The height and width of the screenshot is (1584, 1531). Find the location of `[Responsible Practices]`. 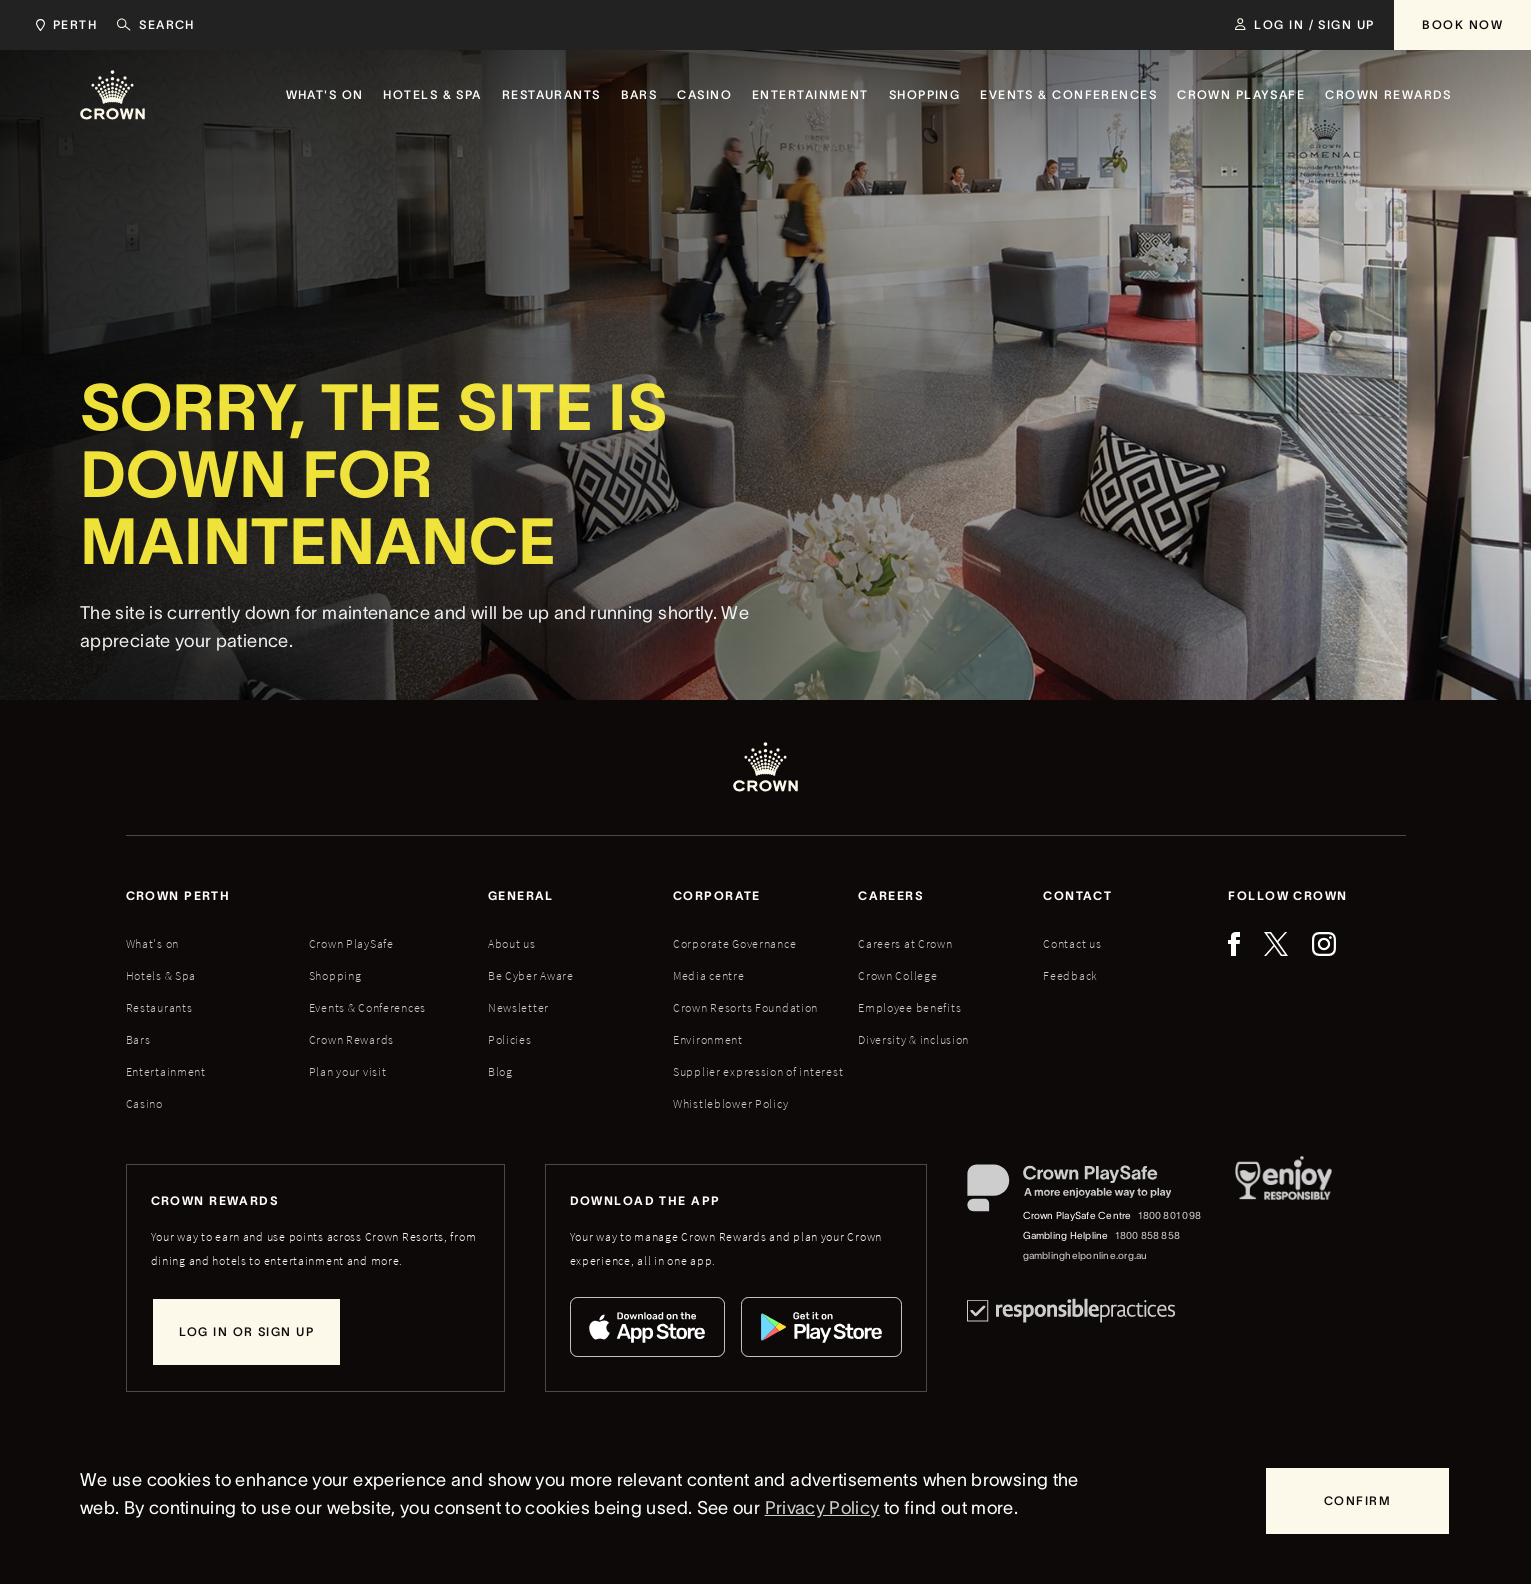

[Responsible Practices] is located at coordinates (1071, 1310).